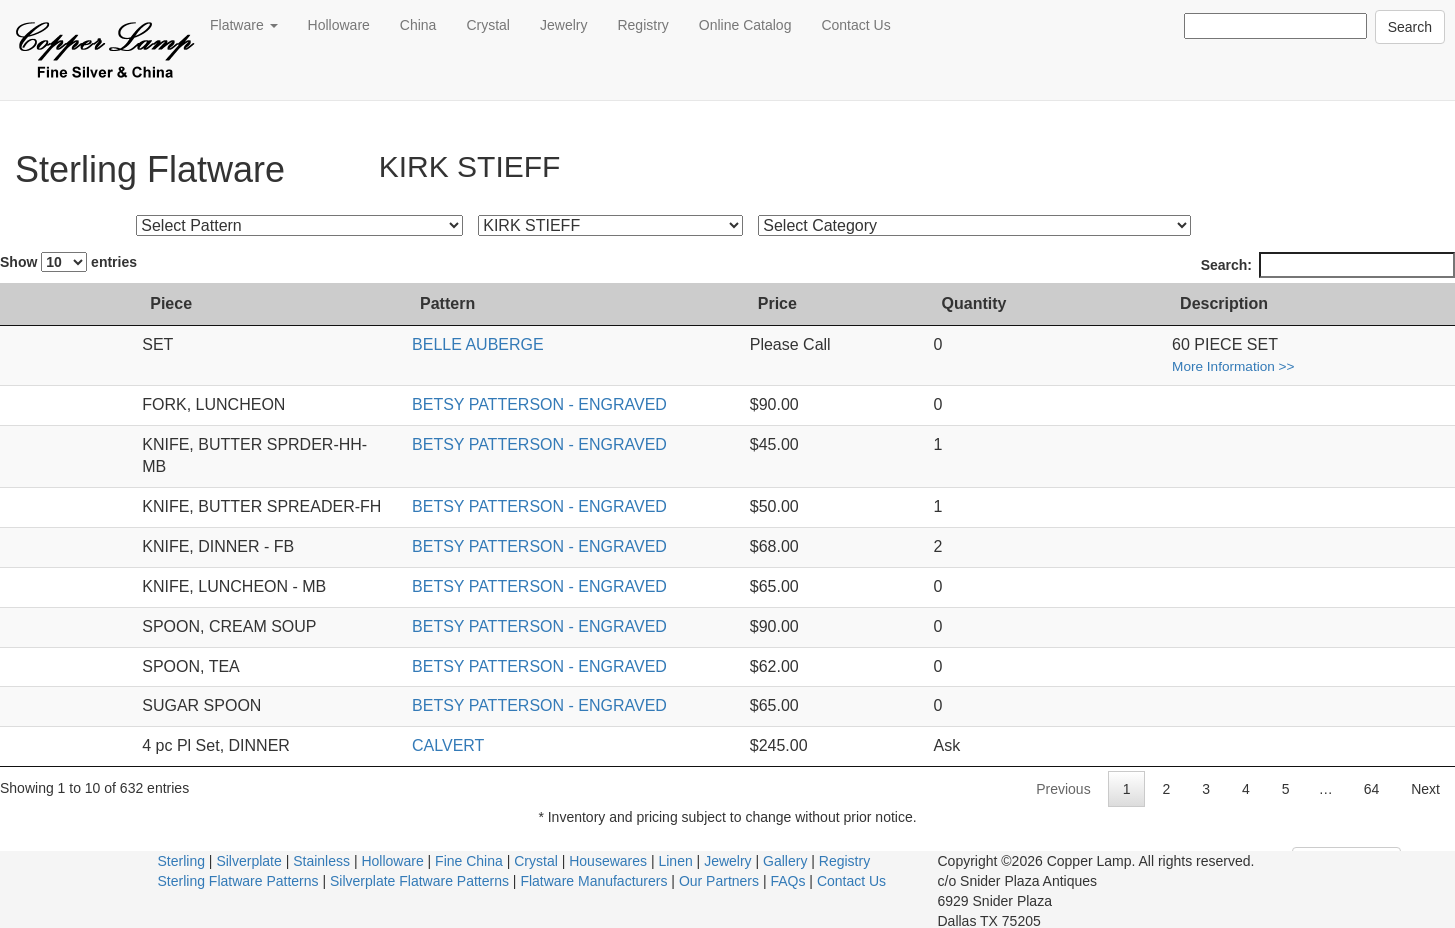  I want to click on Online Catalog, so click(745, 25).